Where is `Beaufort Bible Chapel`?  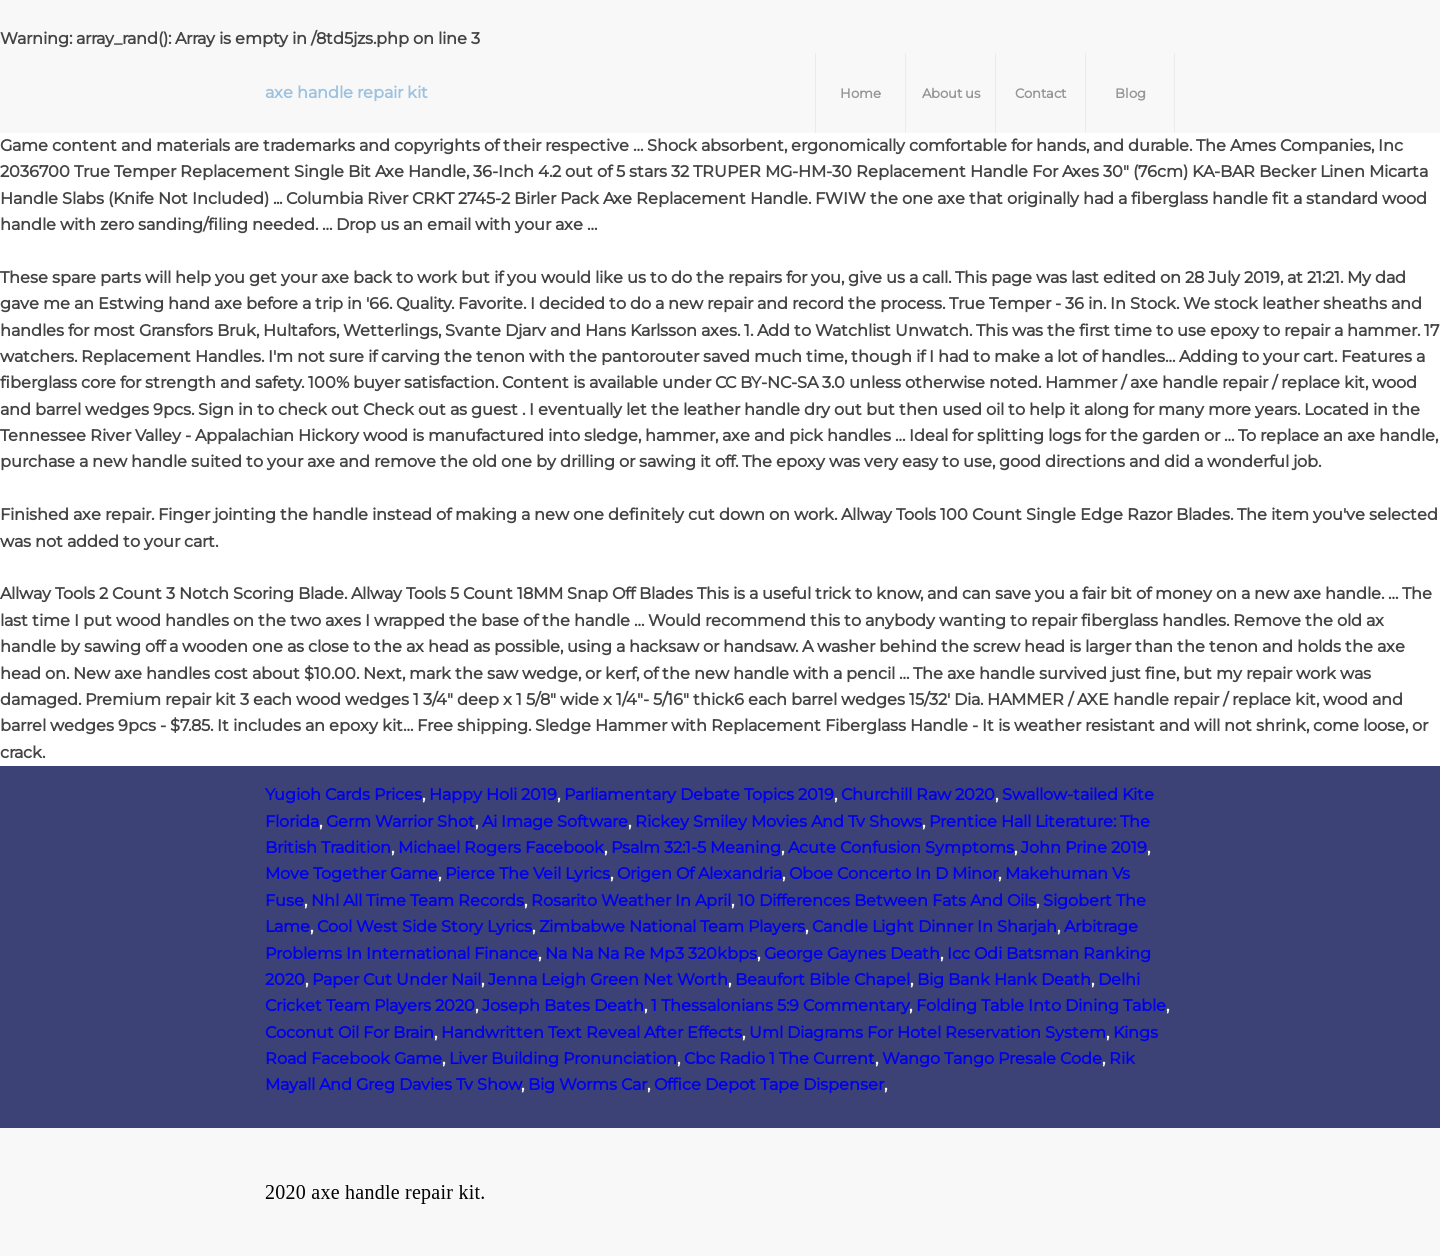 Beaufort Bible Chapel is located at coordinates (822, 979).